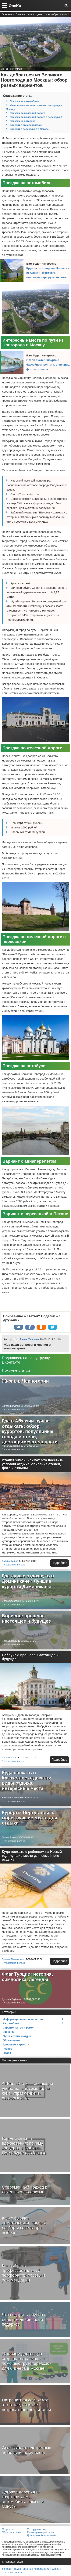  What do you see at coordinates (13, 1409) in the screenshot?
I see `Путешествия и отдых` at bounding box center [13, 1409].